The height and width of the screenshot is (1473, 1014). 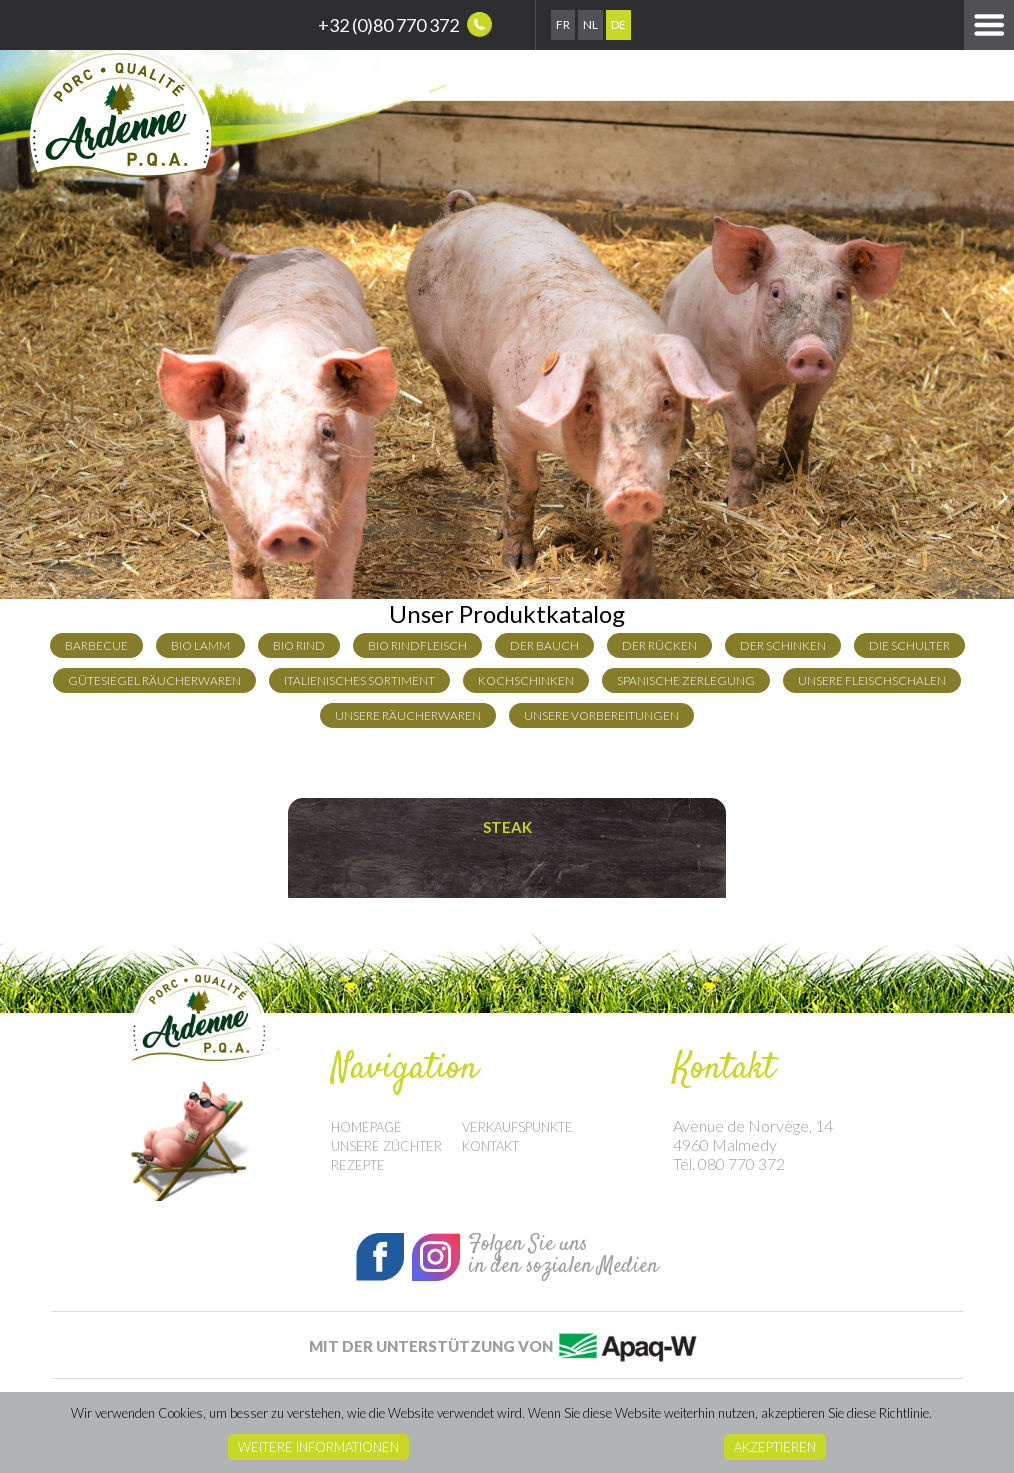 I want to click on Homepage, so click(x=366, y=1127).